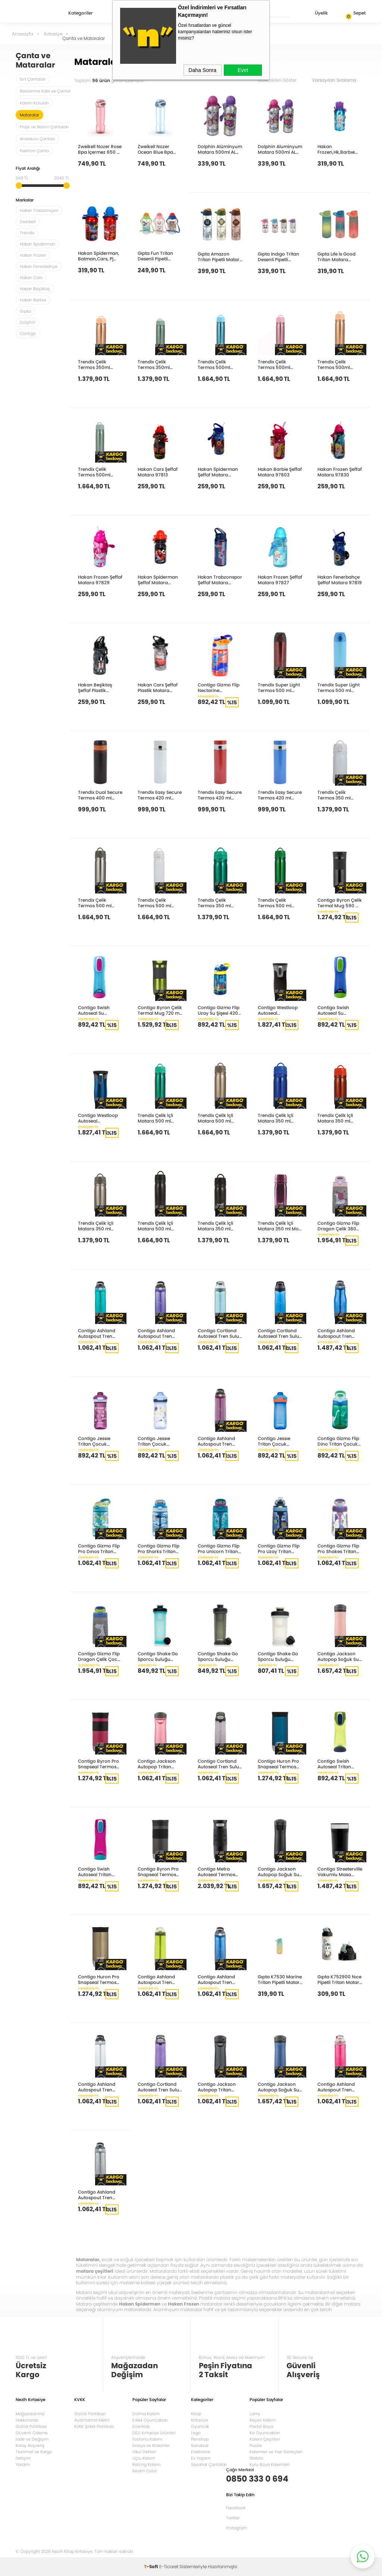  What do you see at coordinates (158, 1871) in the screenshot?
I see `Contigo Byron Pro Snapseal Termos Bardak 470ml Antrasit 2155588` at bounding box center [158, 1871].